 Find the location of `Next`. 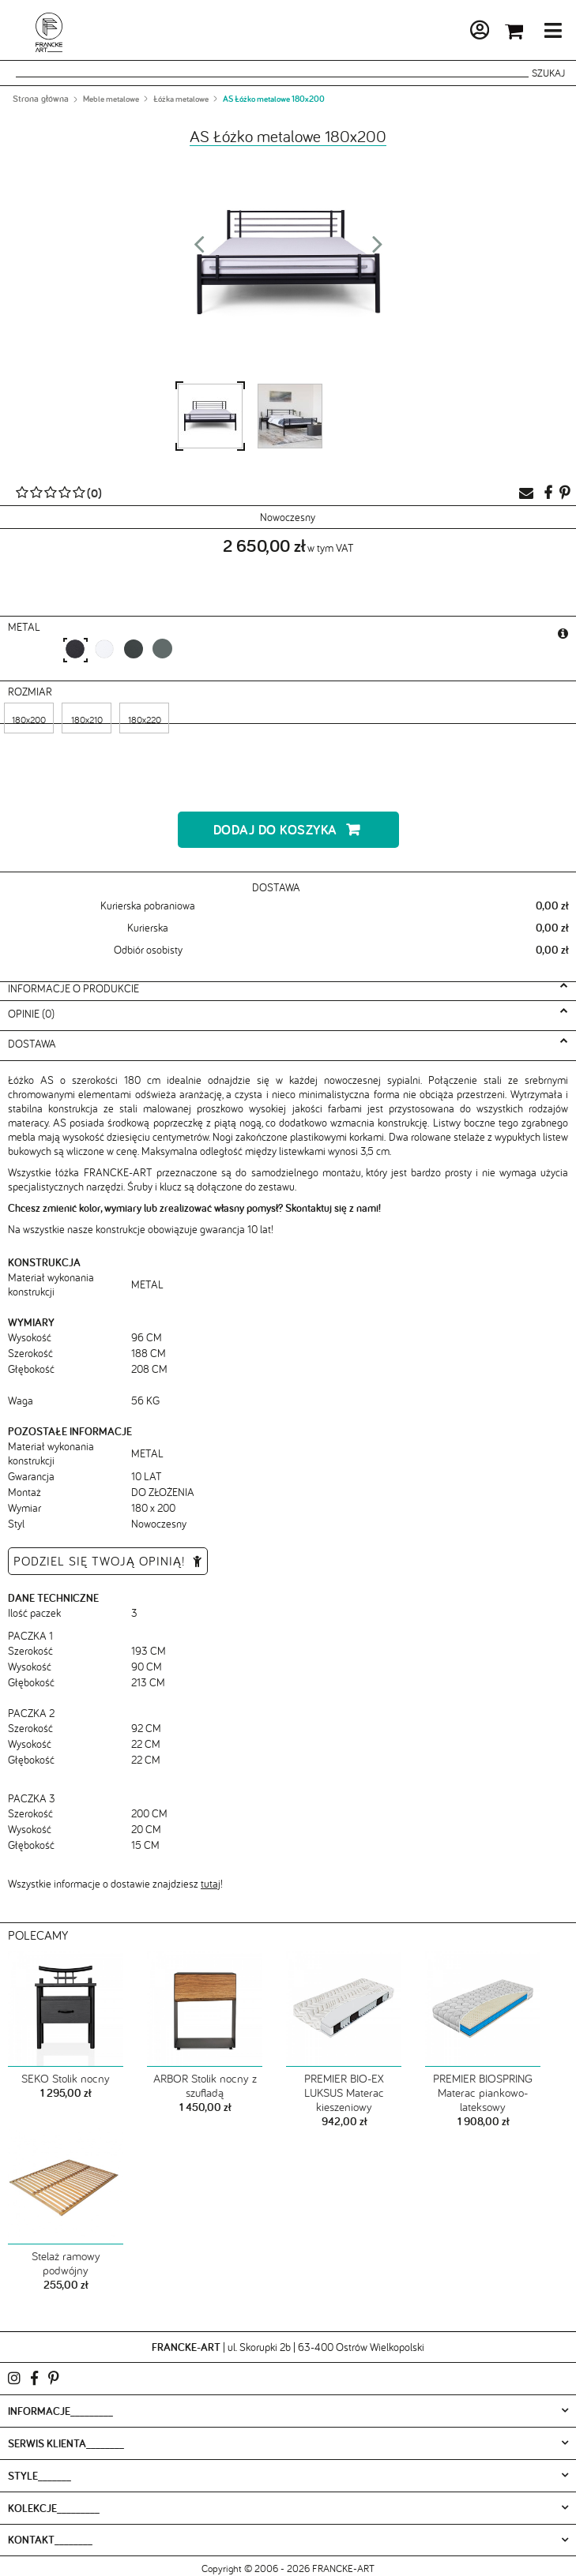

Next is located at coordinates (377, 248).